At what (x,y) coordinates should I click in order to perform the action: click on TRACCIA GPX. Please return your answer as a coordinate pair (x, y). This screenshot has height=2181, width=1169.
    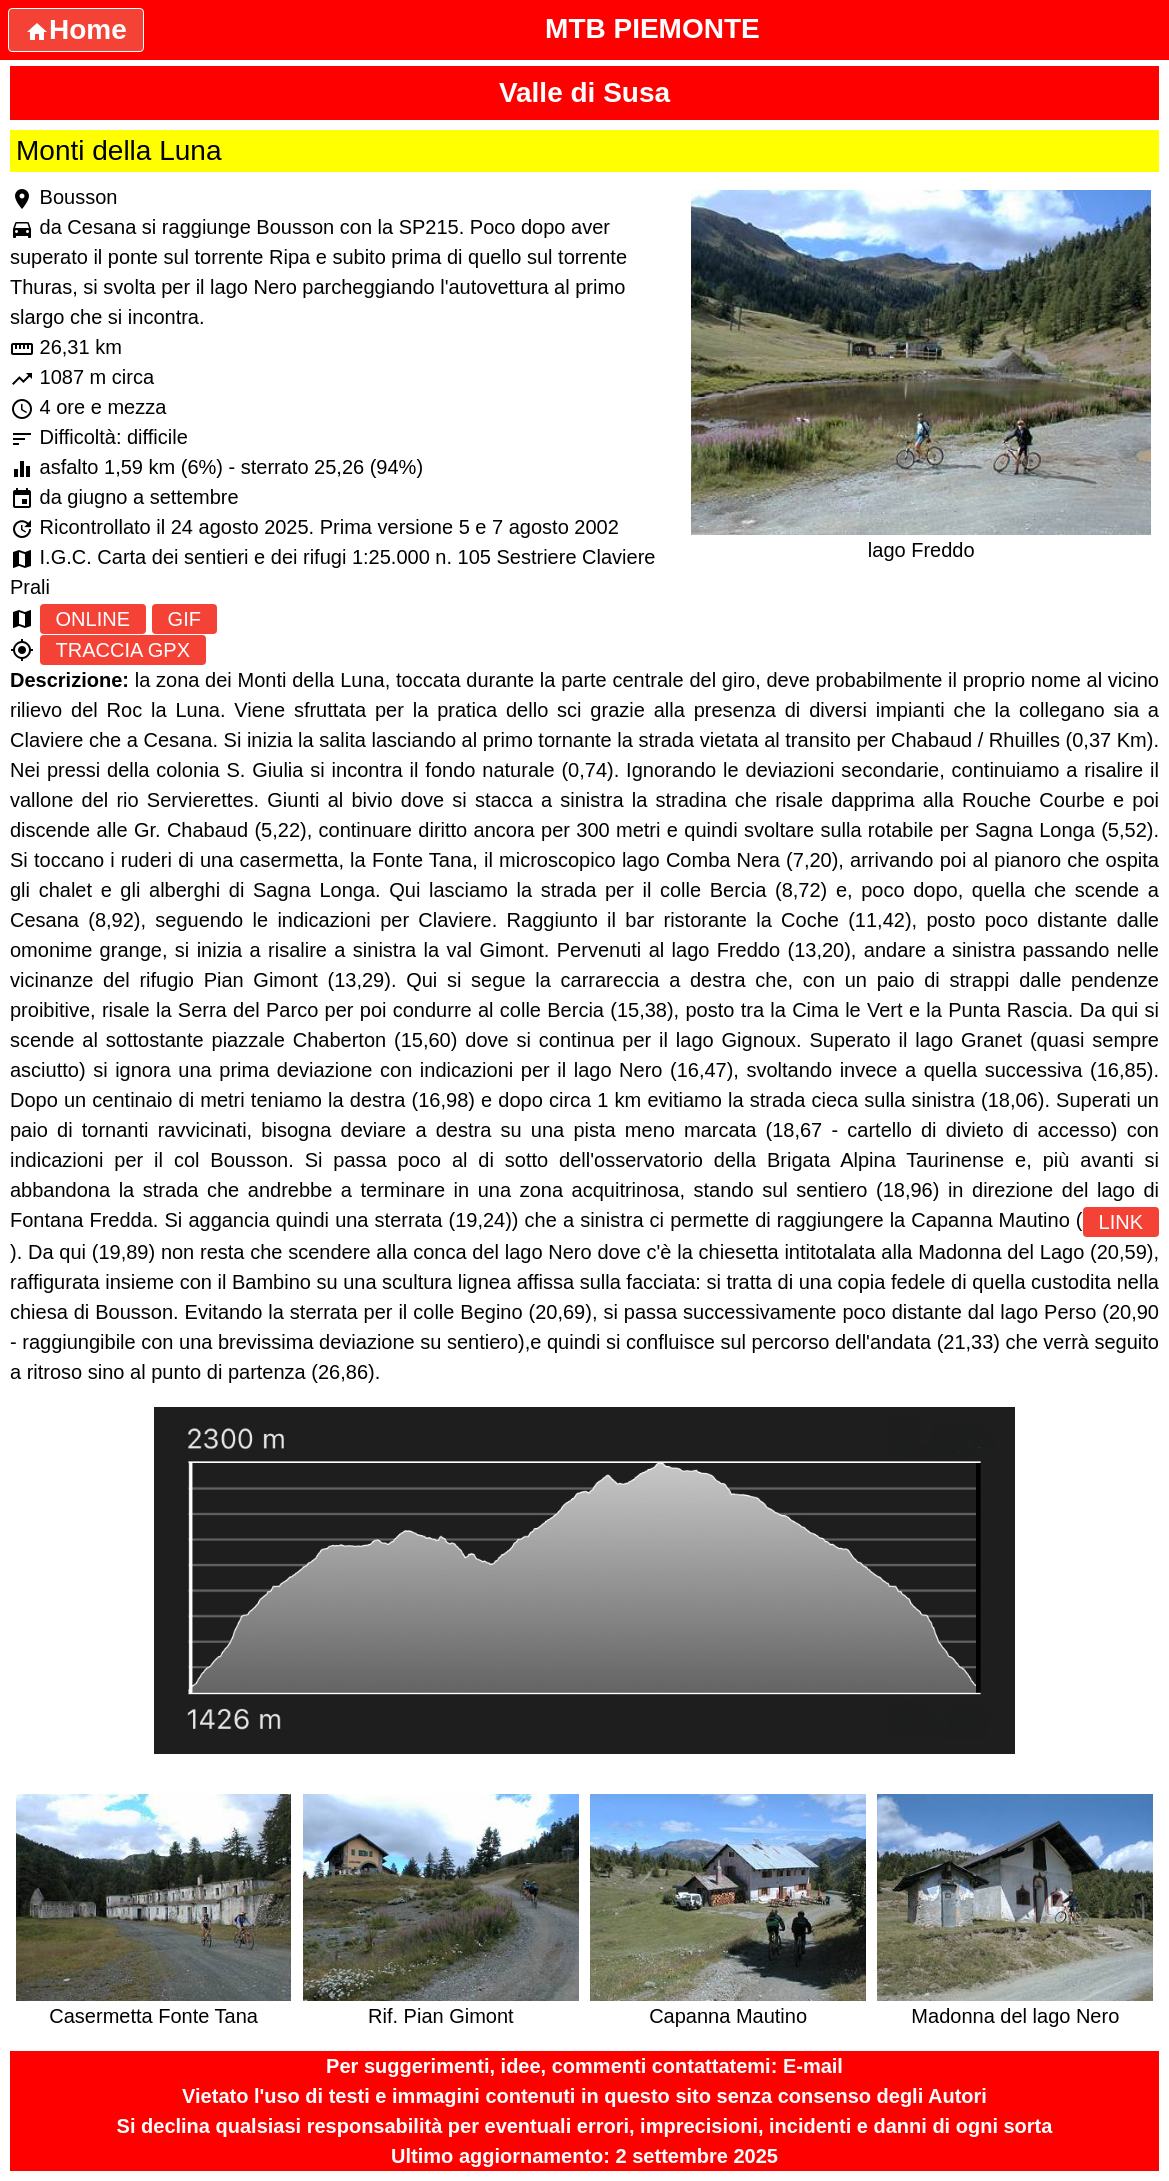
    Looking at the image, I should click on (123, 650).